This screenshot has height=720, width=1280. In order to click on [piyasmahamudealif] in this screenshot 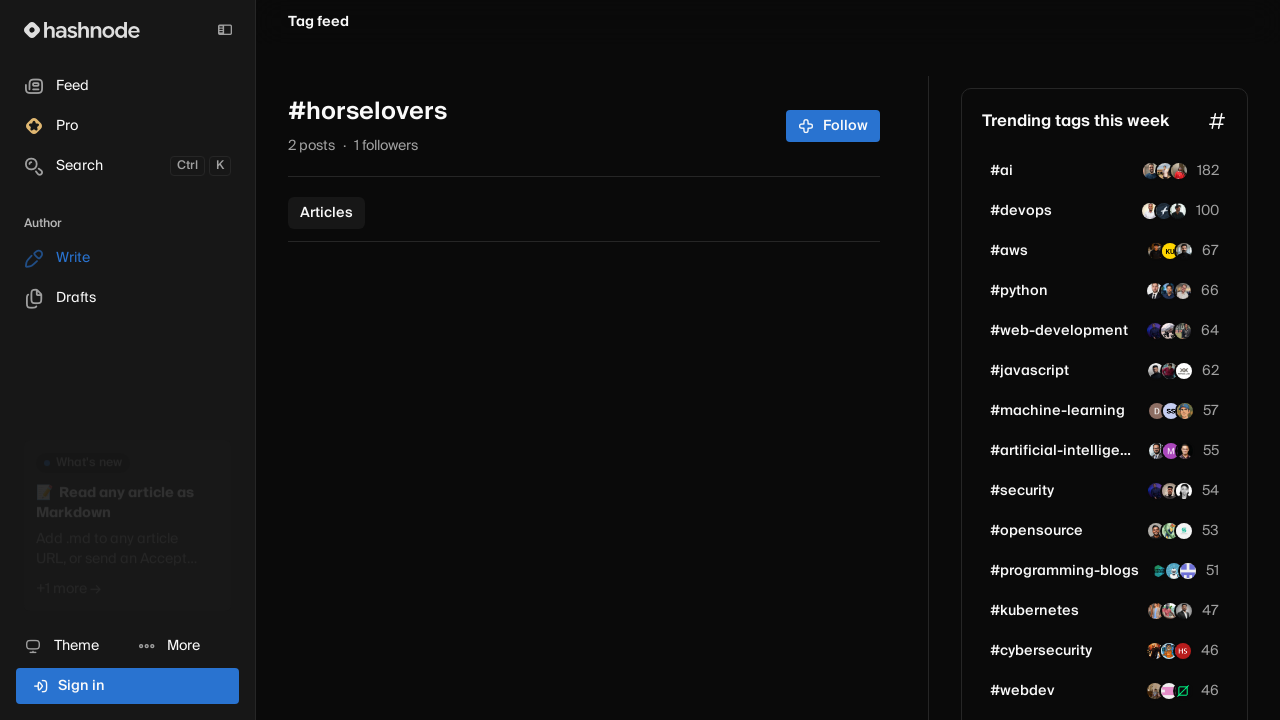, I will do `click(1183, 331)`.